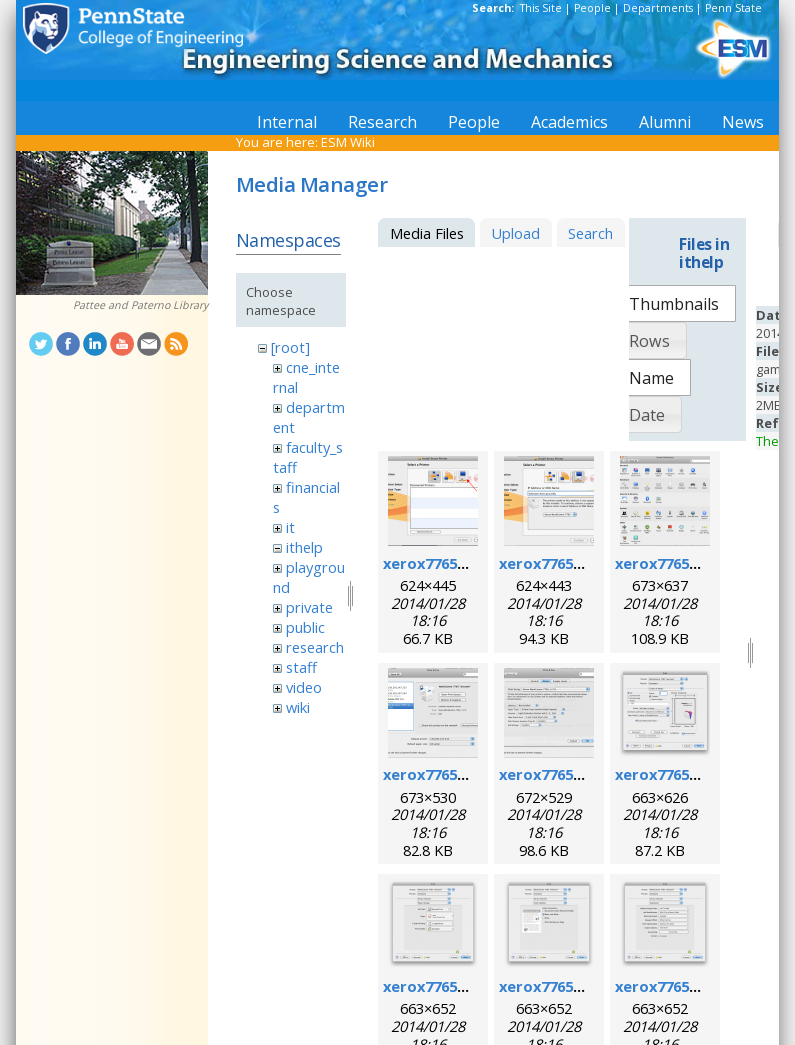 This screenshot has width=795, height=1045. What do you see at coordinates (140, 305) in the screenshot?
I see `Pattee and Paterno Library` at bounding box center [140, 305].